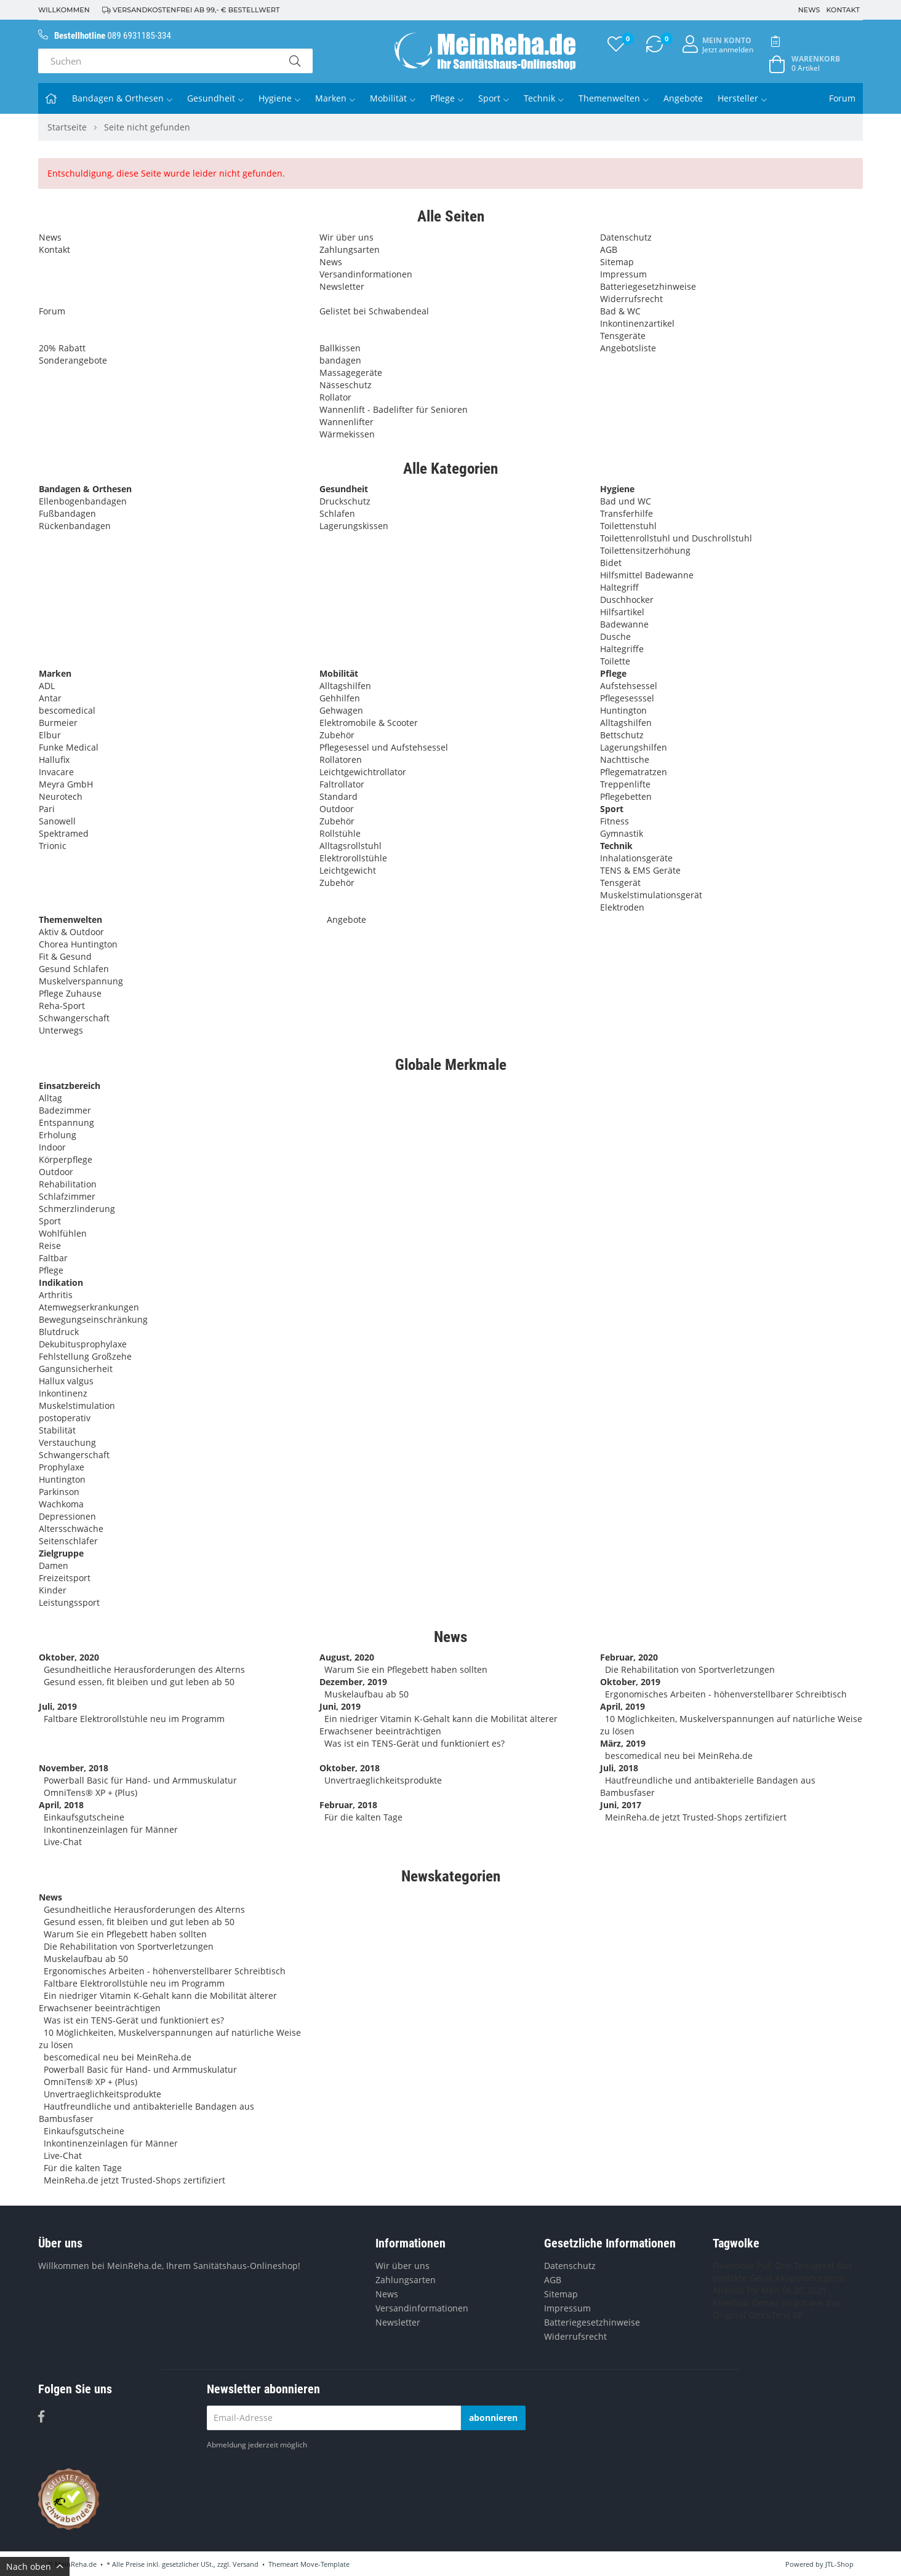 This screenshot has width=901, height=2576. I want to click on Haltegriff, so click(619, 587).